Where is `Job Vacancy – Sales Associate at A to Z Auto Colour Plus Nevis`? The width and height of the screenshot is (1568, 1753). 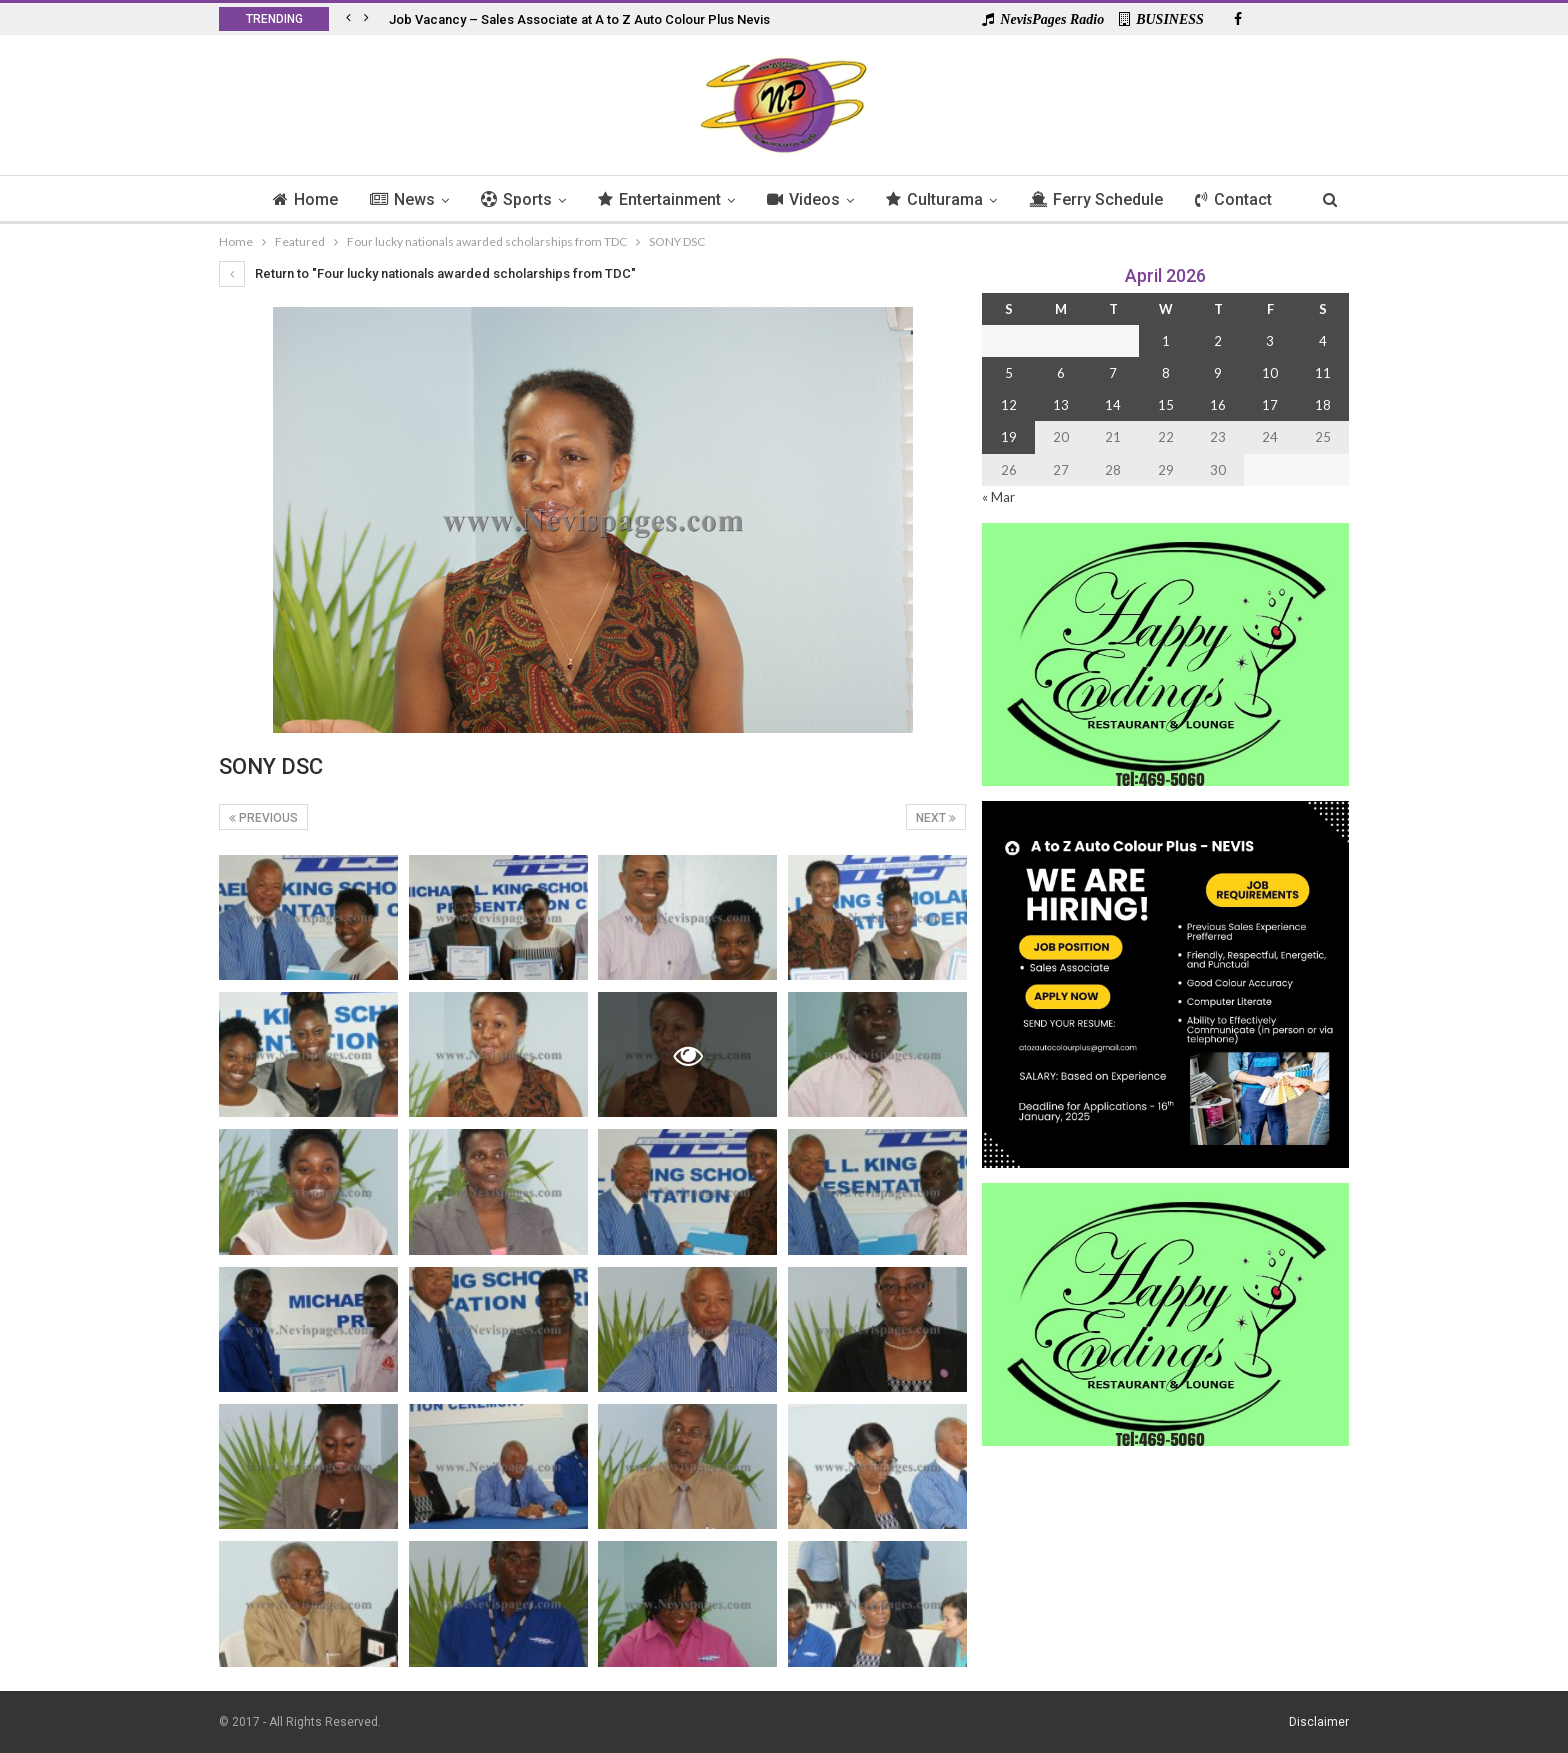 Job Vacancy – Sales Associate at A to Z Auto Colour Plus Nevis is located at coordinates (579, 19).